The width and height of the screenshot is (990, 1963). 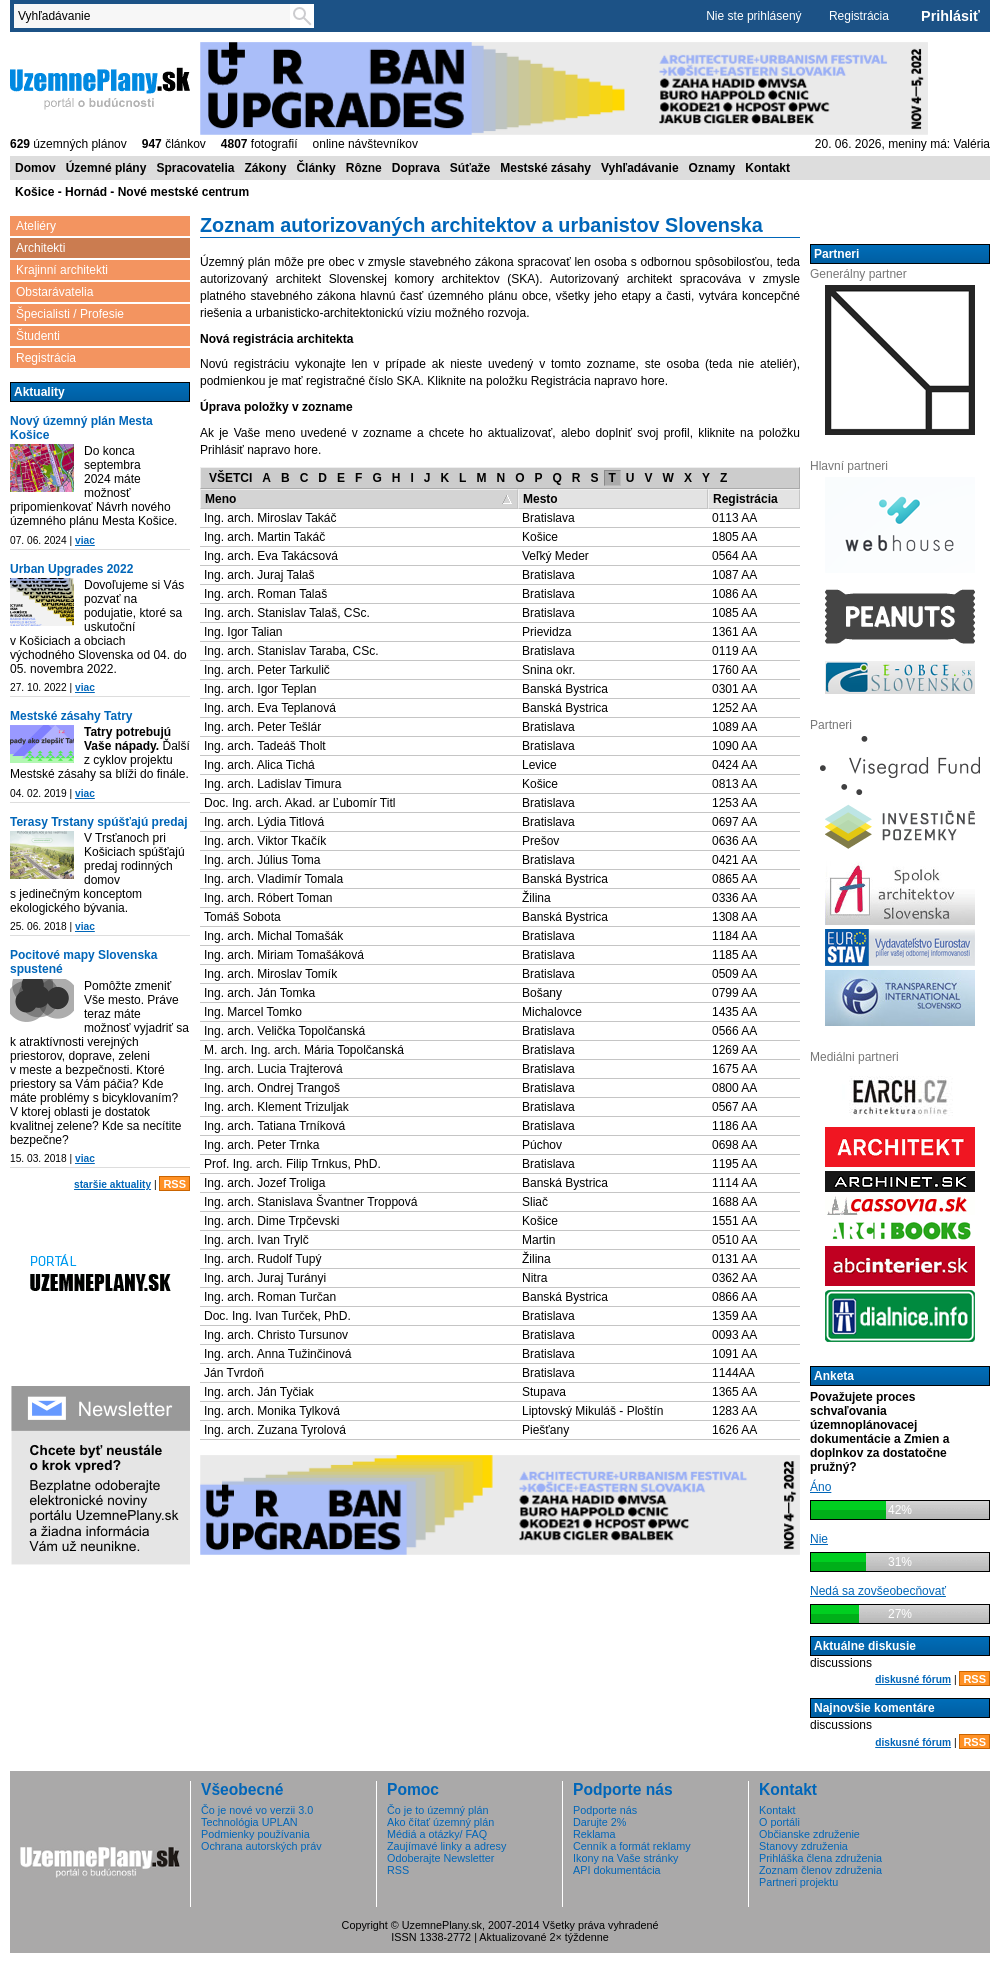 I want to click on Čo je nové vo verzii 3.0, so click(x=257, y=1810).